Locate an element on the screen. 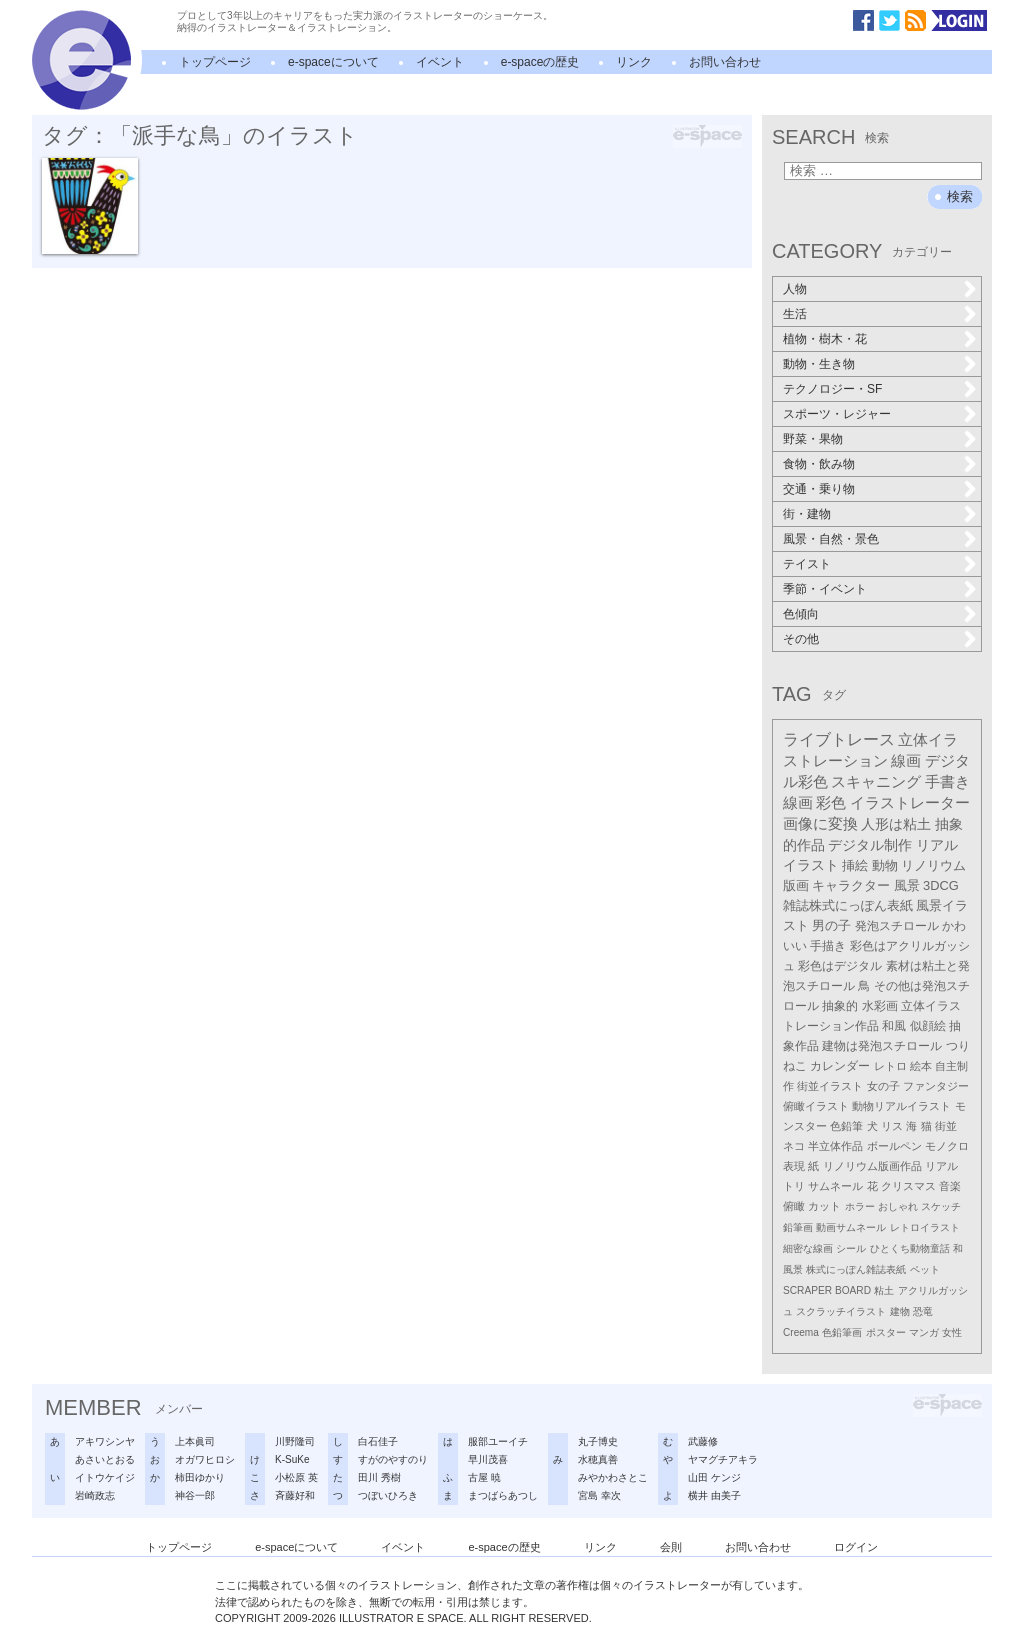 This screenshot has width=1024, height=1647. 白石佳子 is located at coordinates (378, 1441).